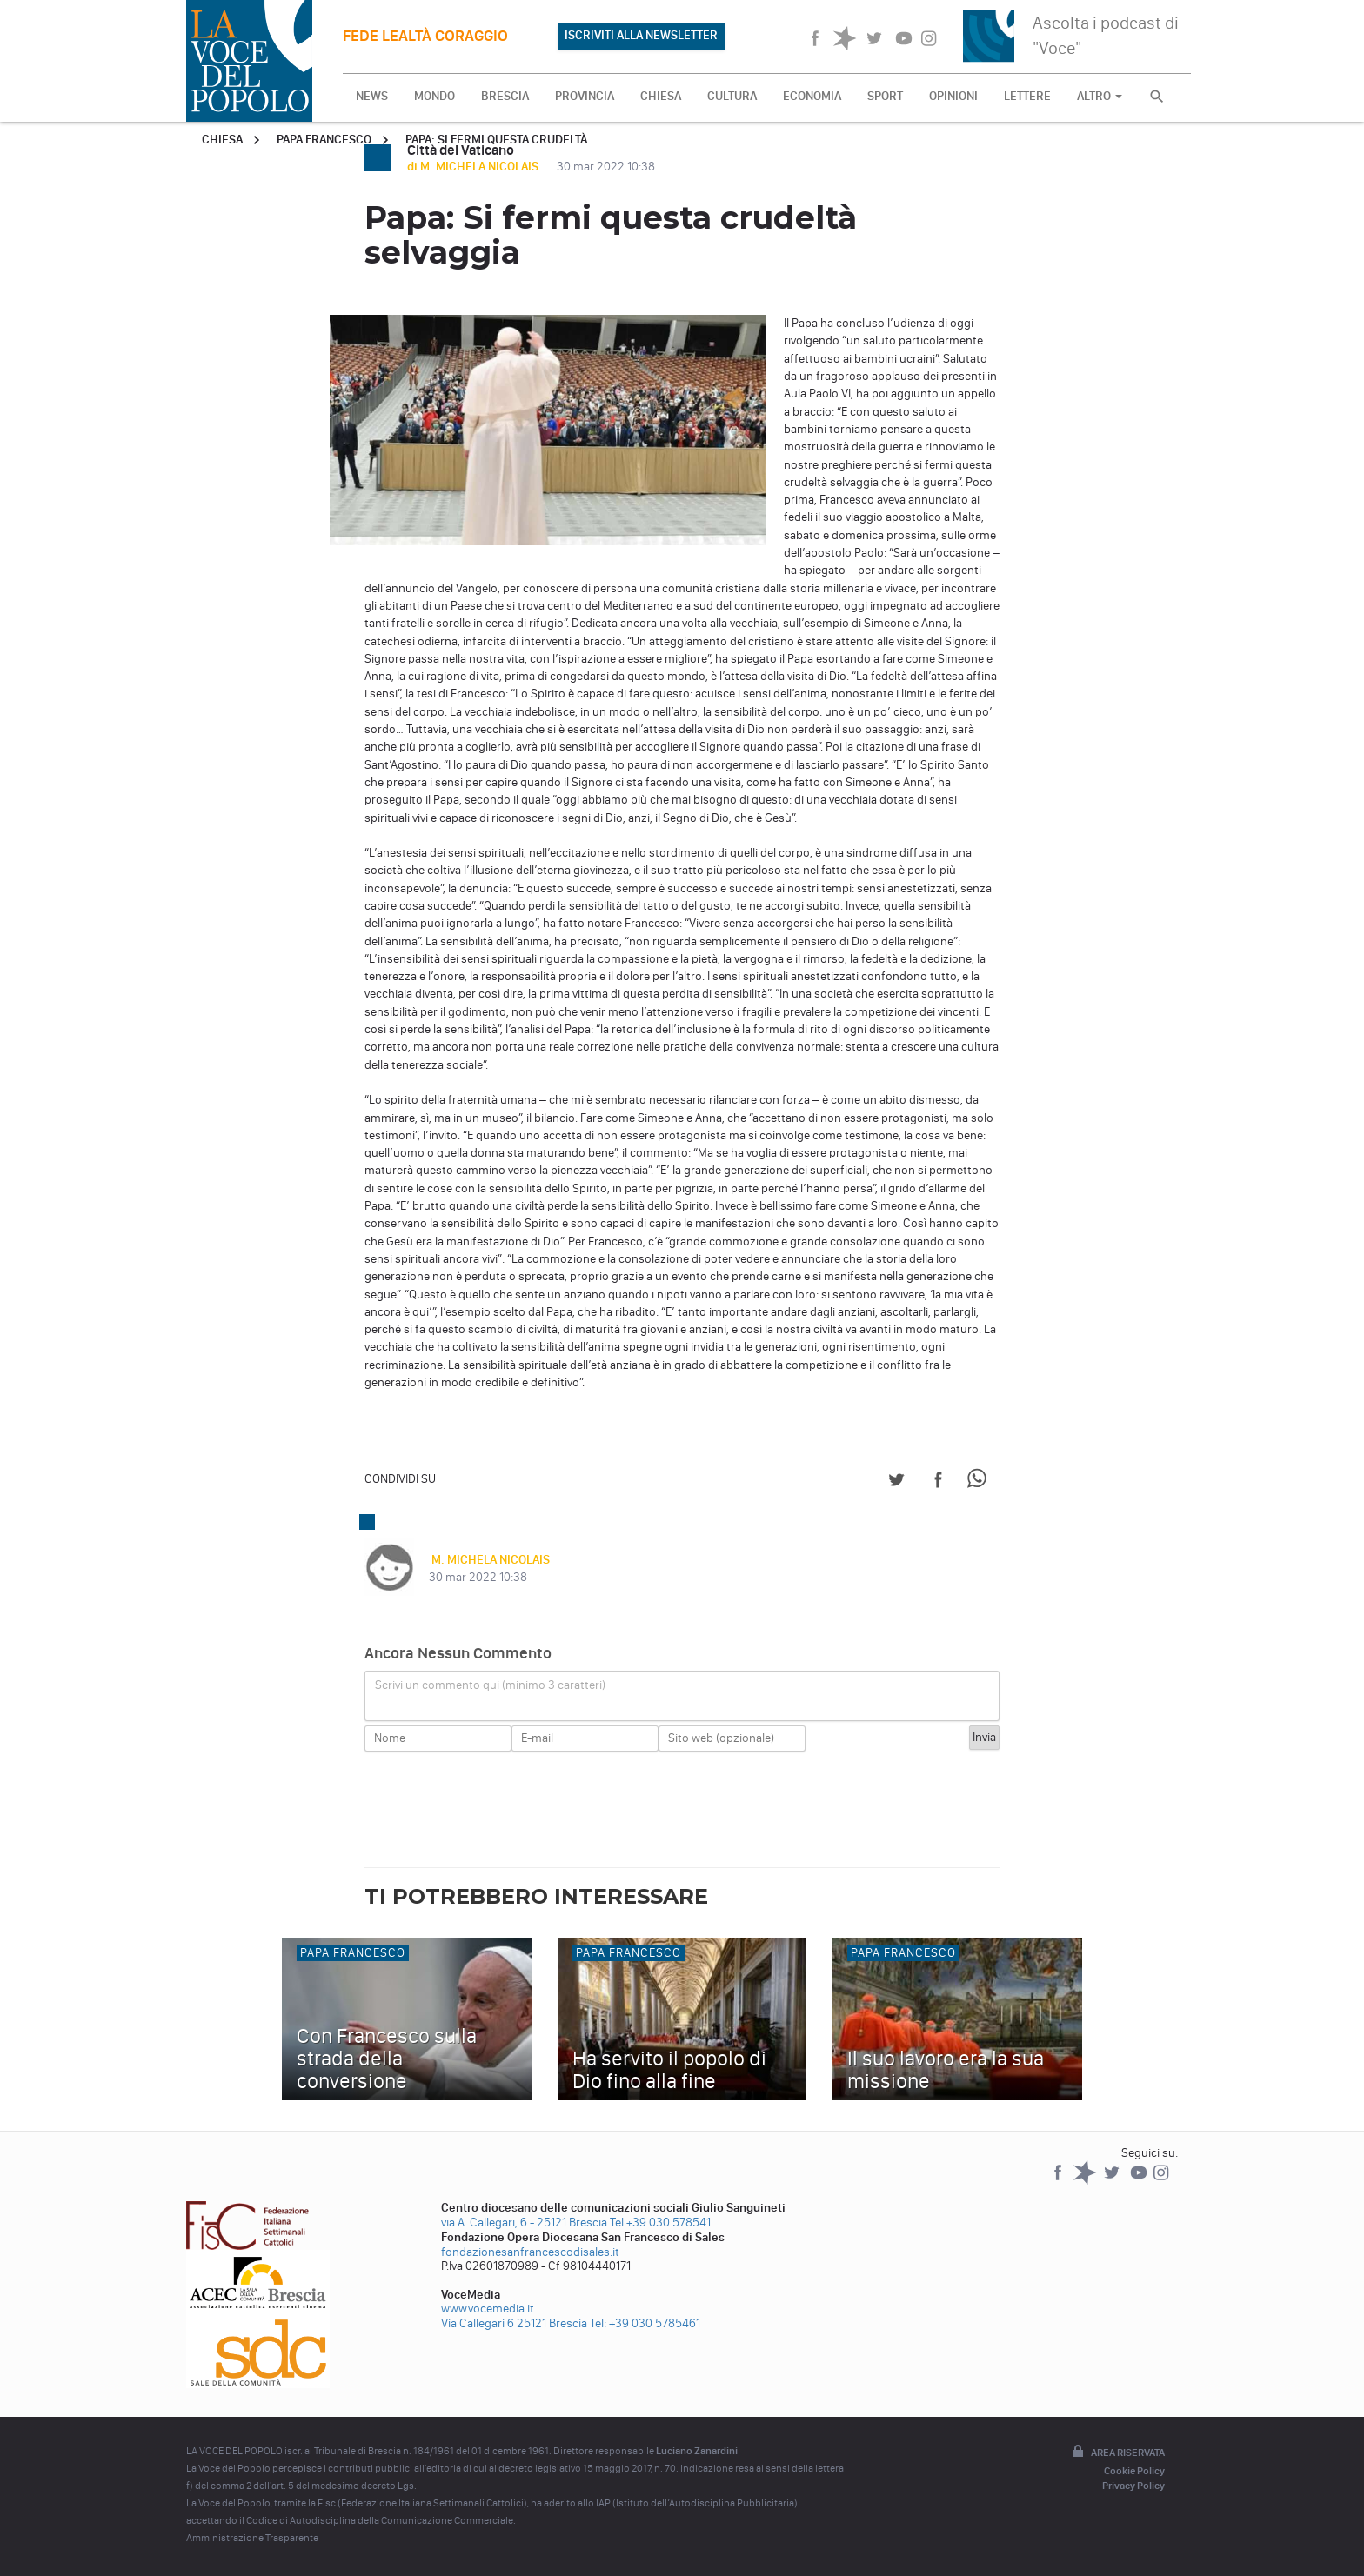  I want to click on Cookie Policy, so click(1134, 2471).